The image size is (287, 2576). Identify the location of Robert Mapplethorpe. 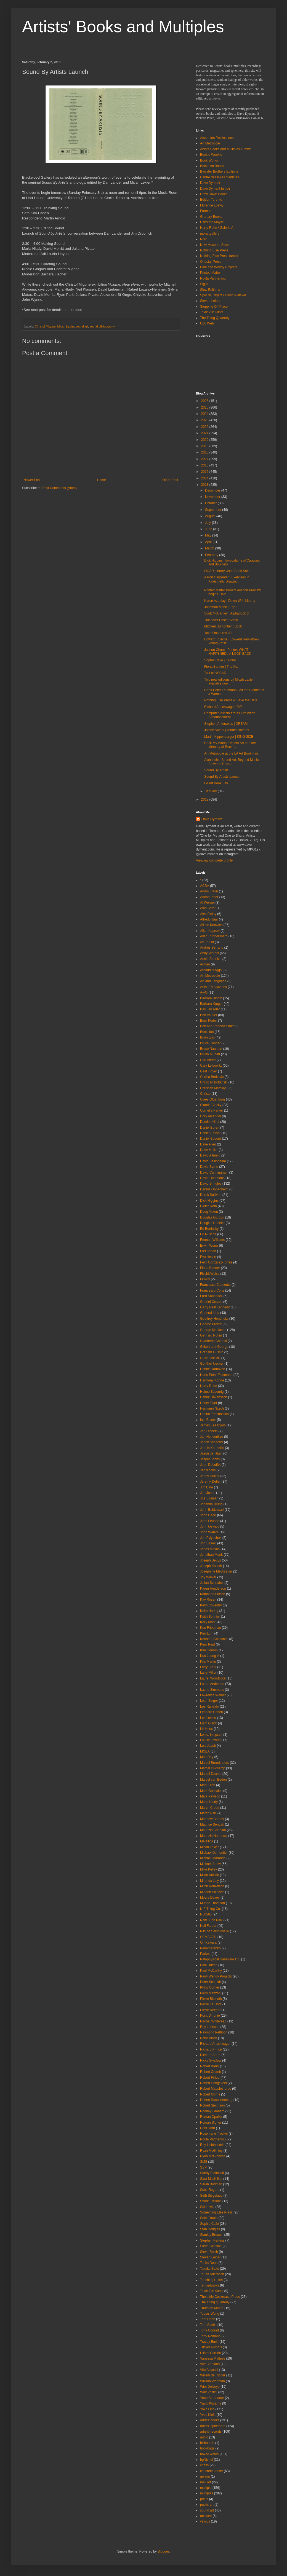
(215, 2089).